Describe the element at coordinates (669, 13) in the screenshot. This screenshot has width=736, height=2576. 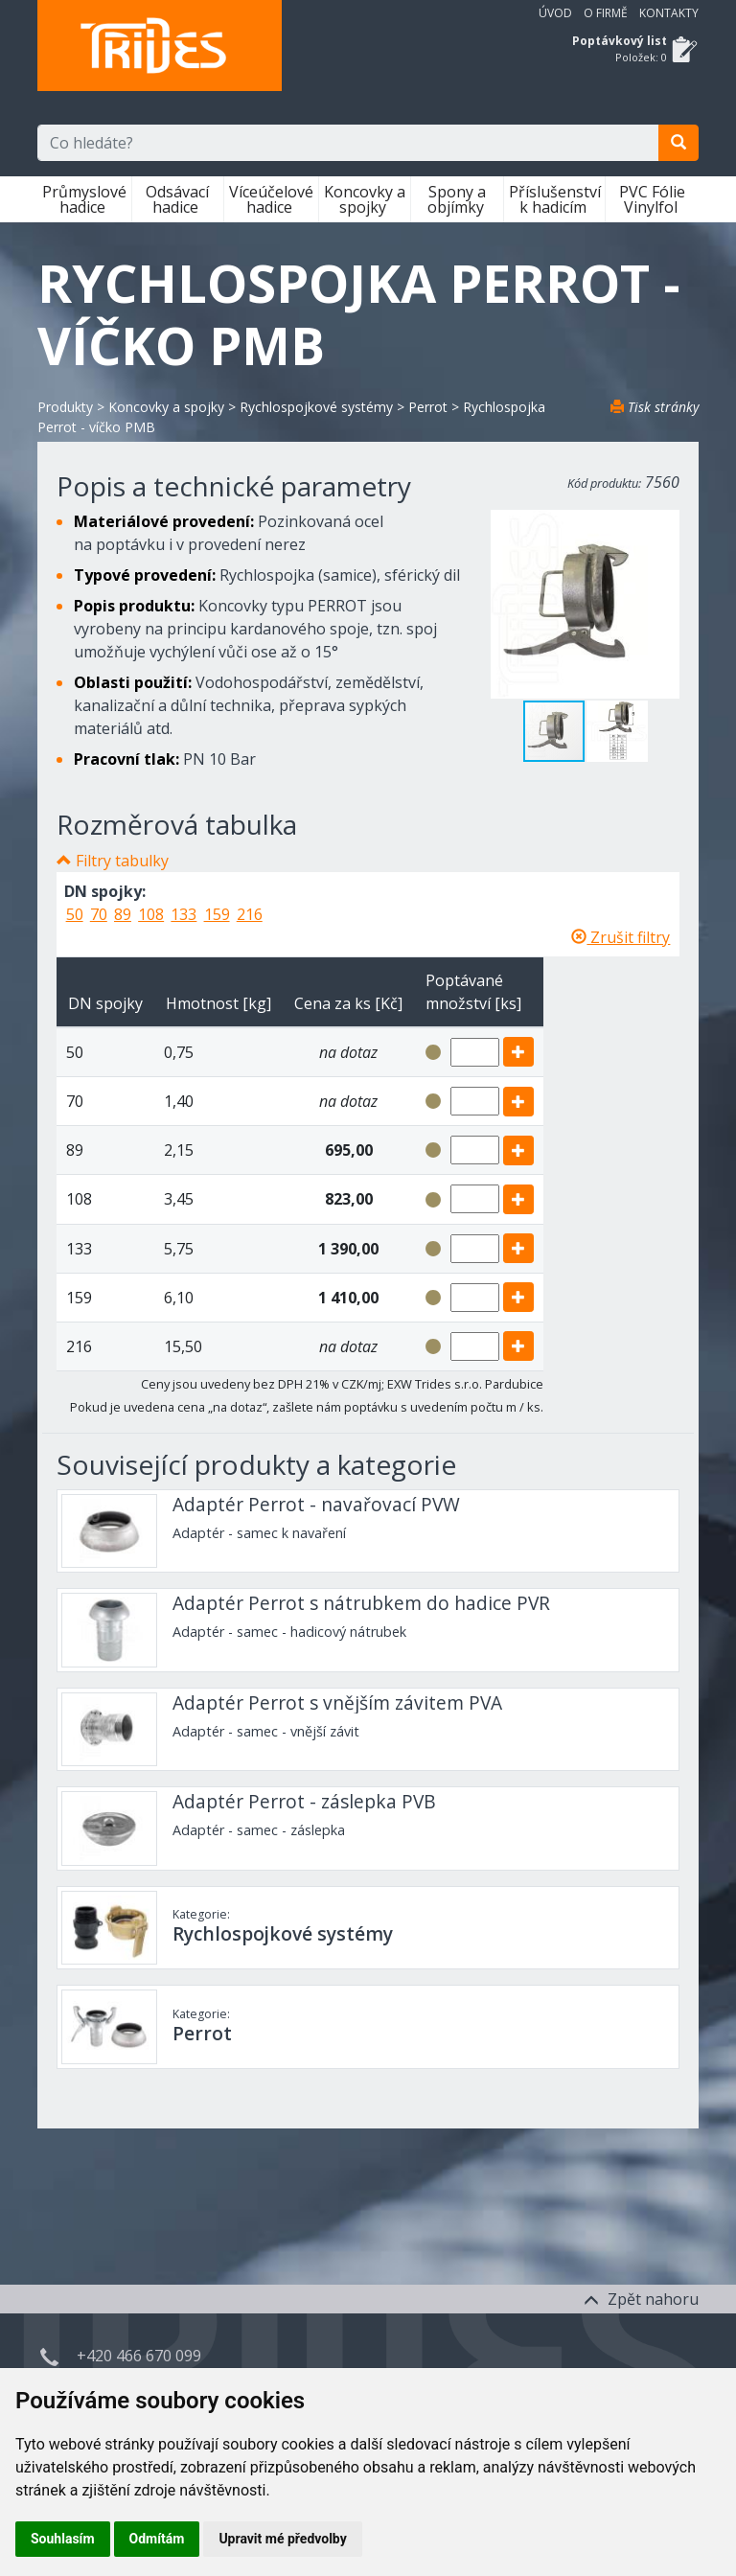
I see `Kontakty` at that location.